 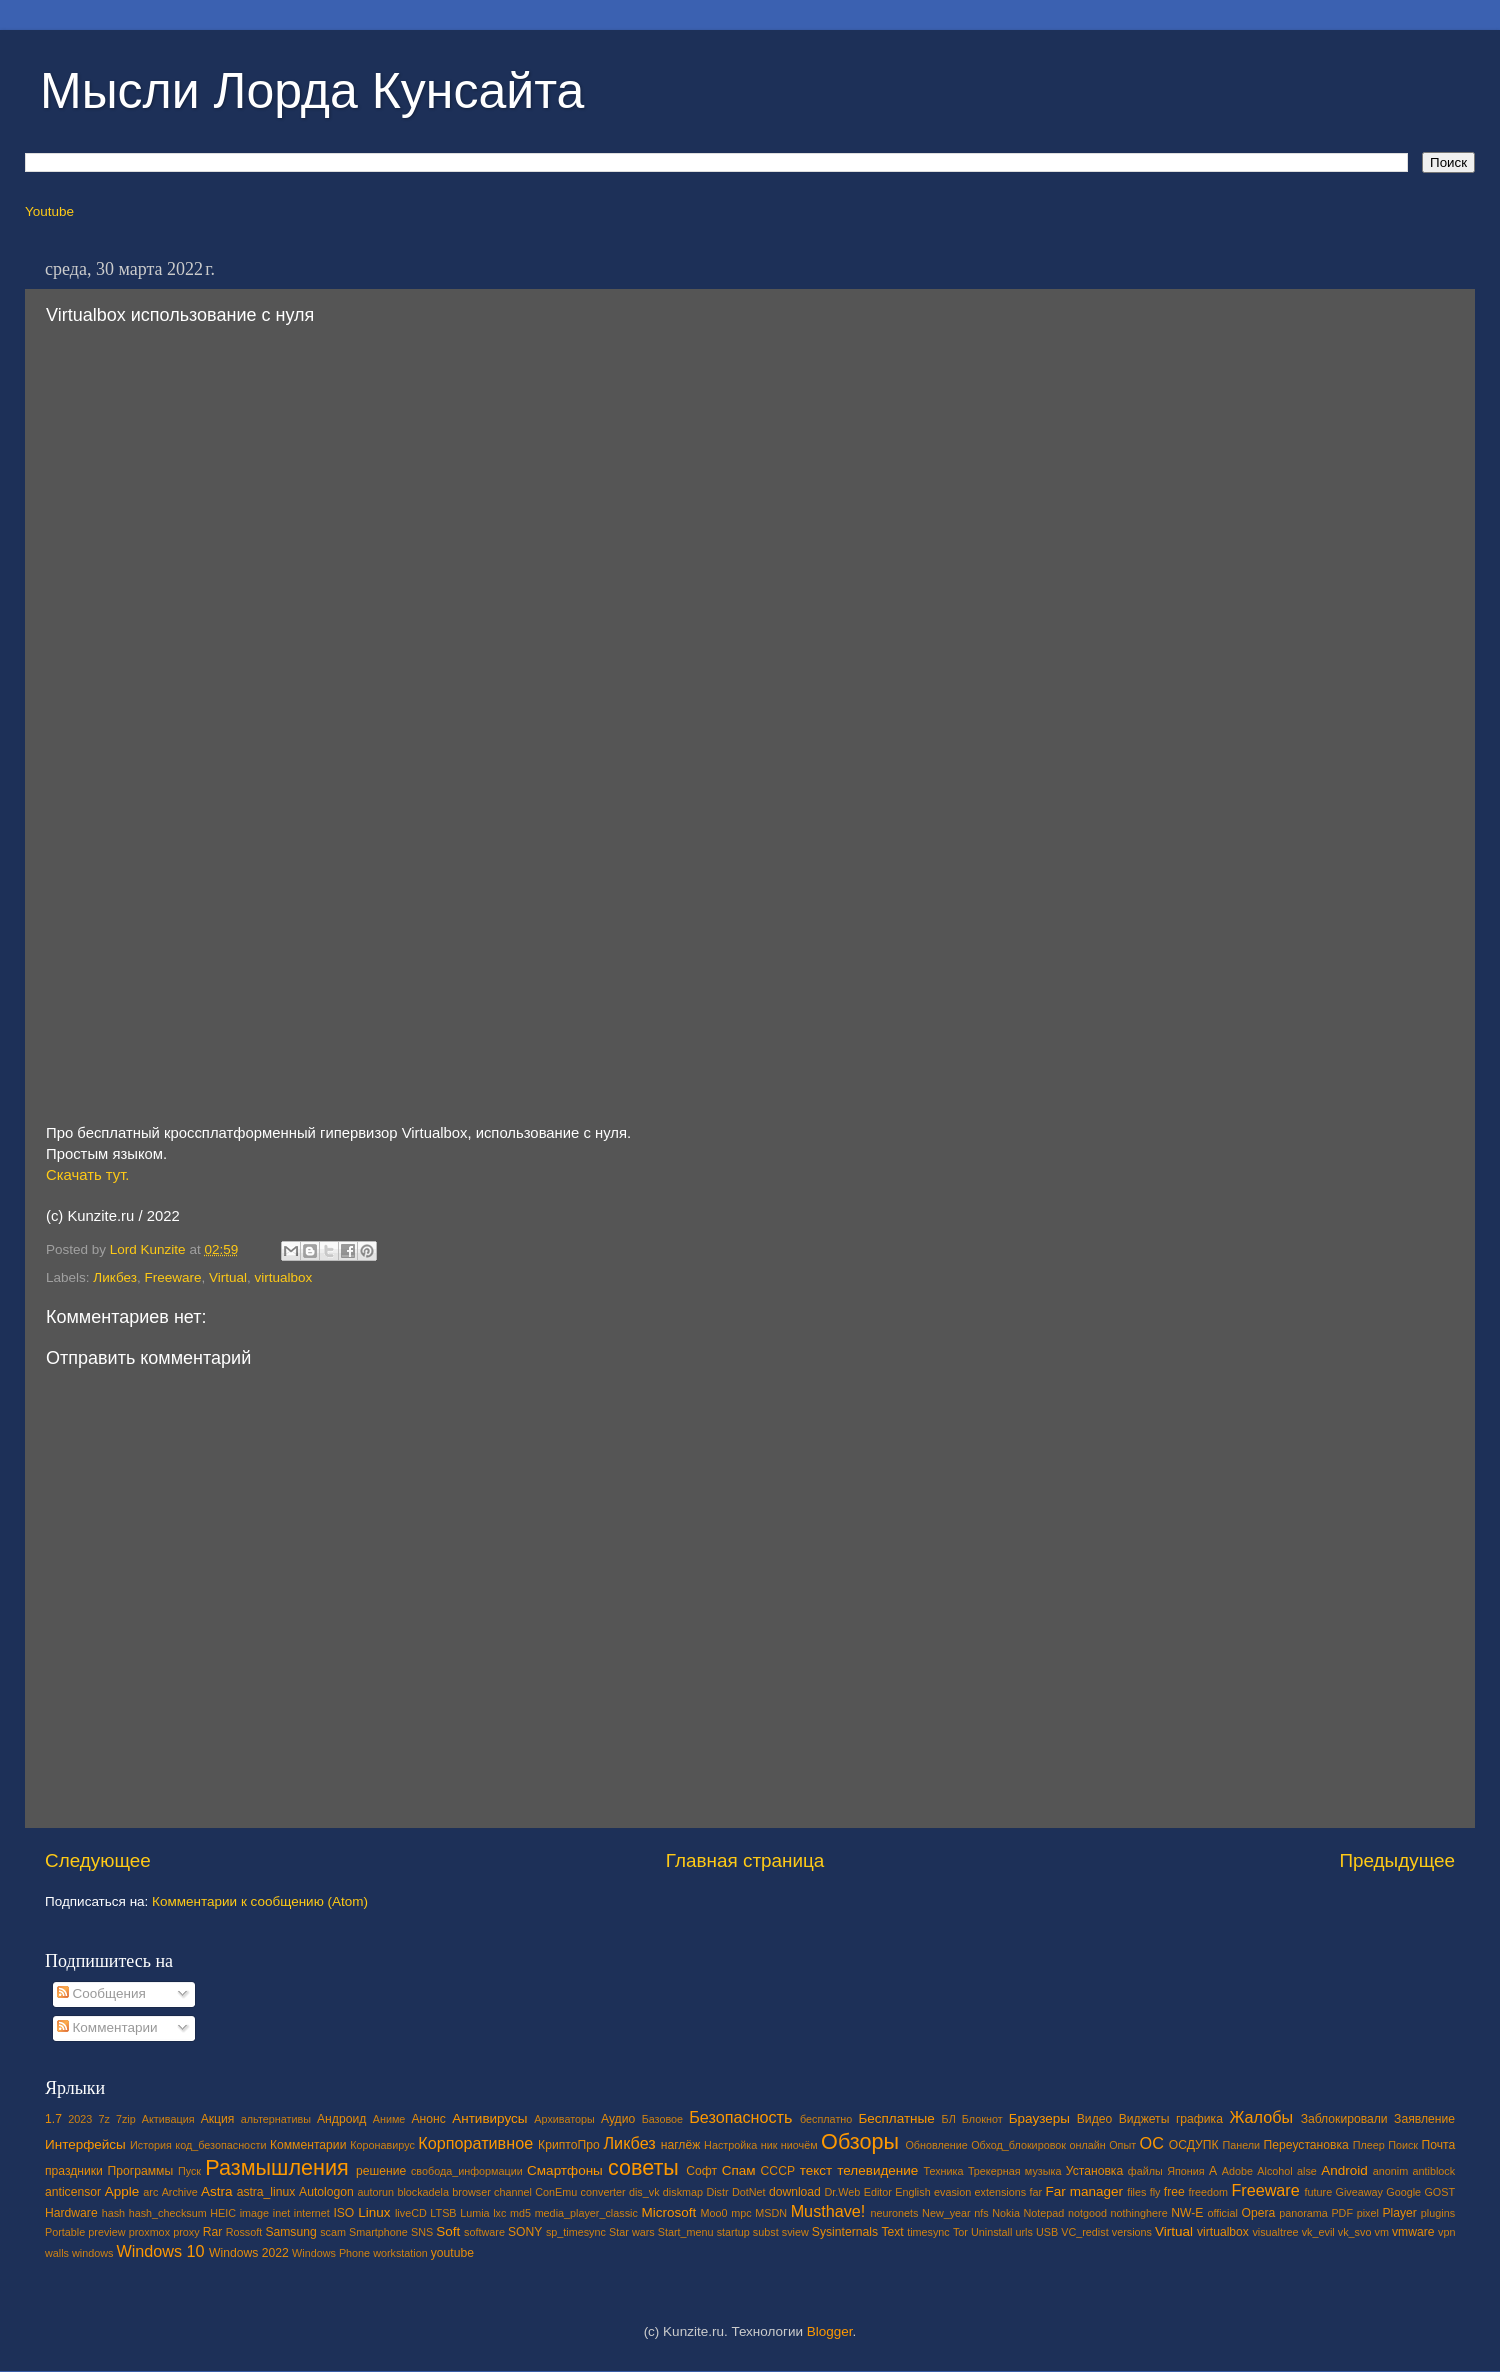 What do you see at coordinates (799, 2145) in the screenshot?
I see `ниочём` at bounding box center [799, 2145].